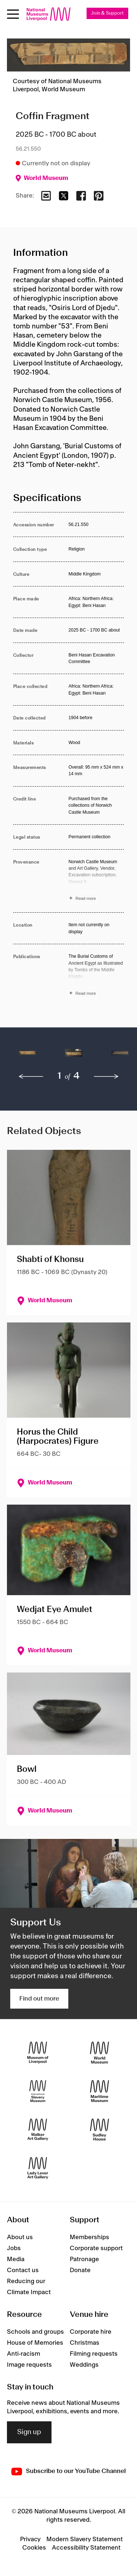 This screenshot has width=137, height=2576. Describe the element at coordinates (35, 2343) in the screenshot. I see `House of Memories` at that location.